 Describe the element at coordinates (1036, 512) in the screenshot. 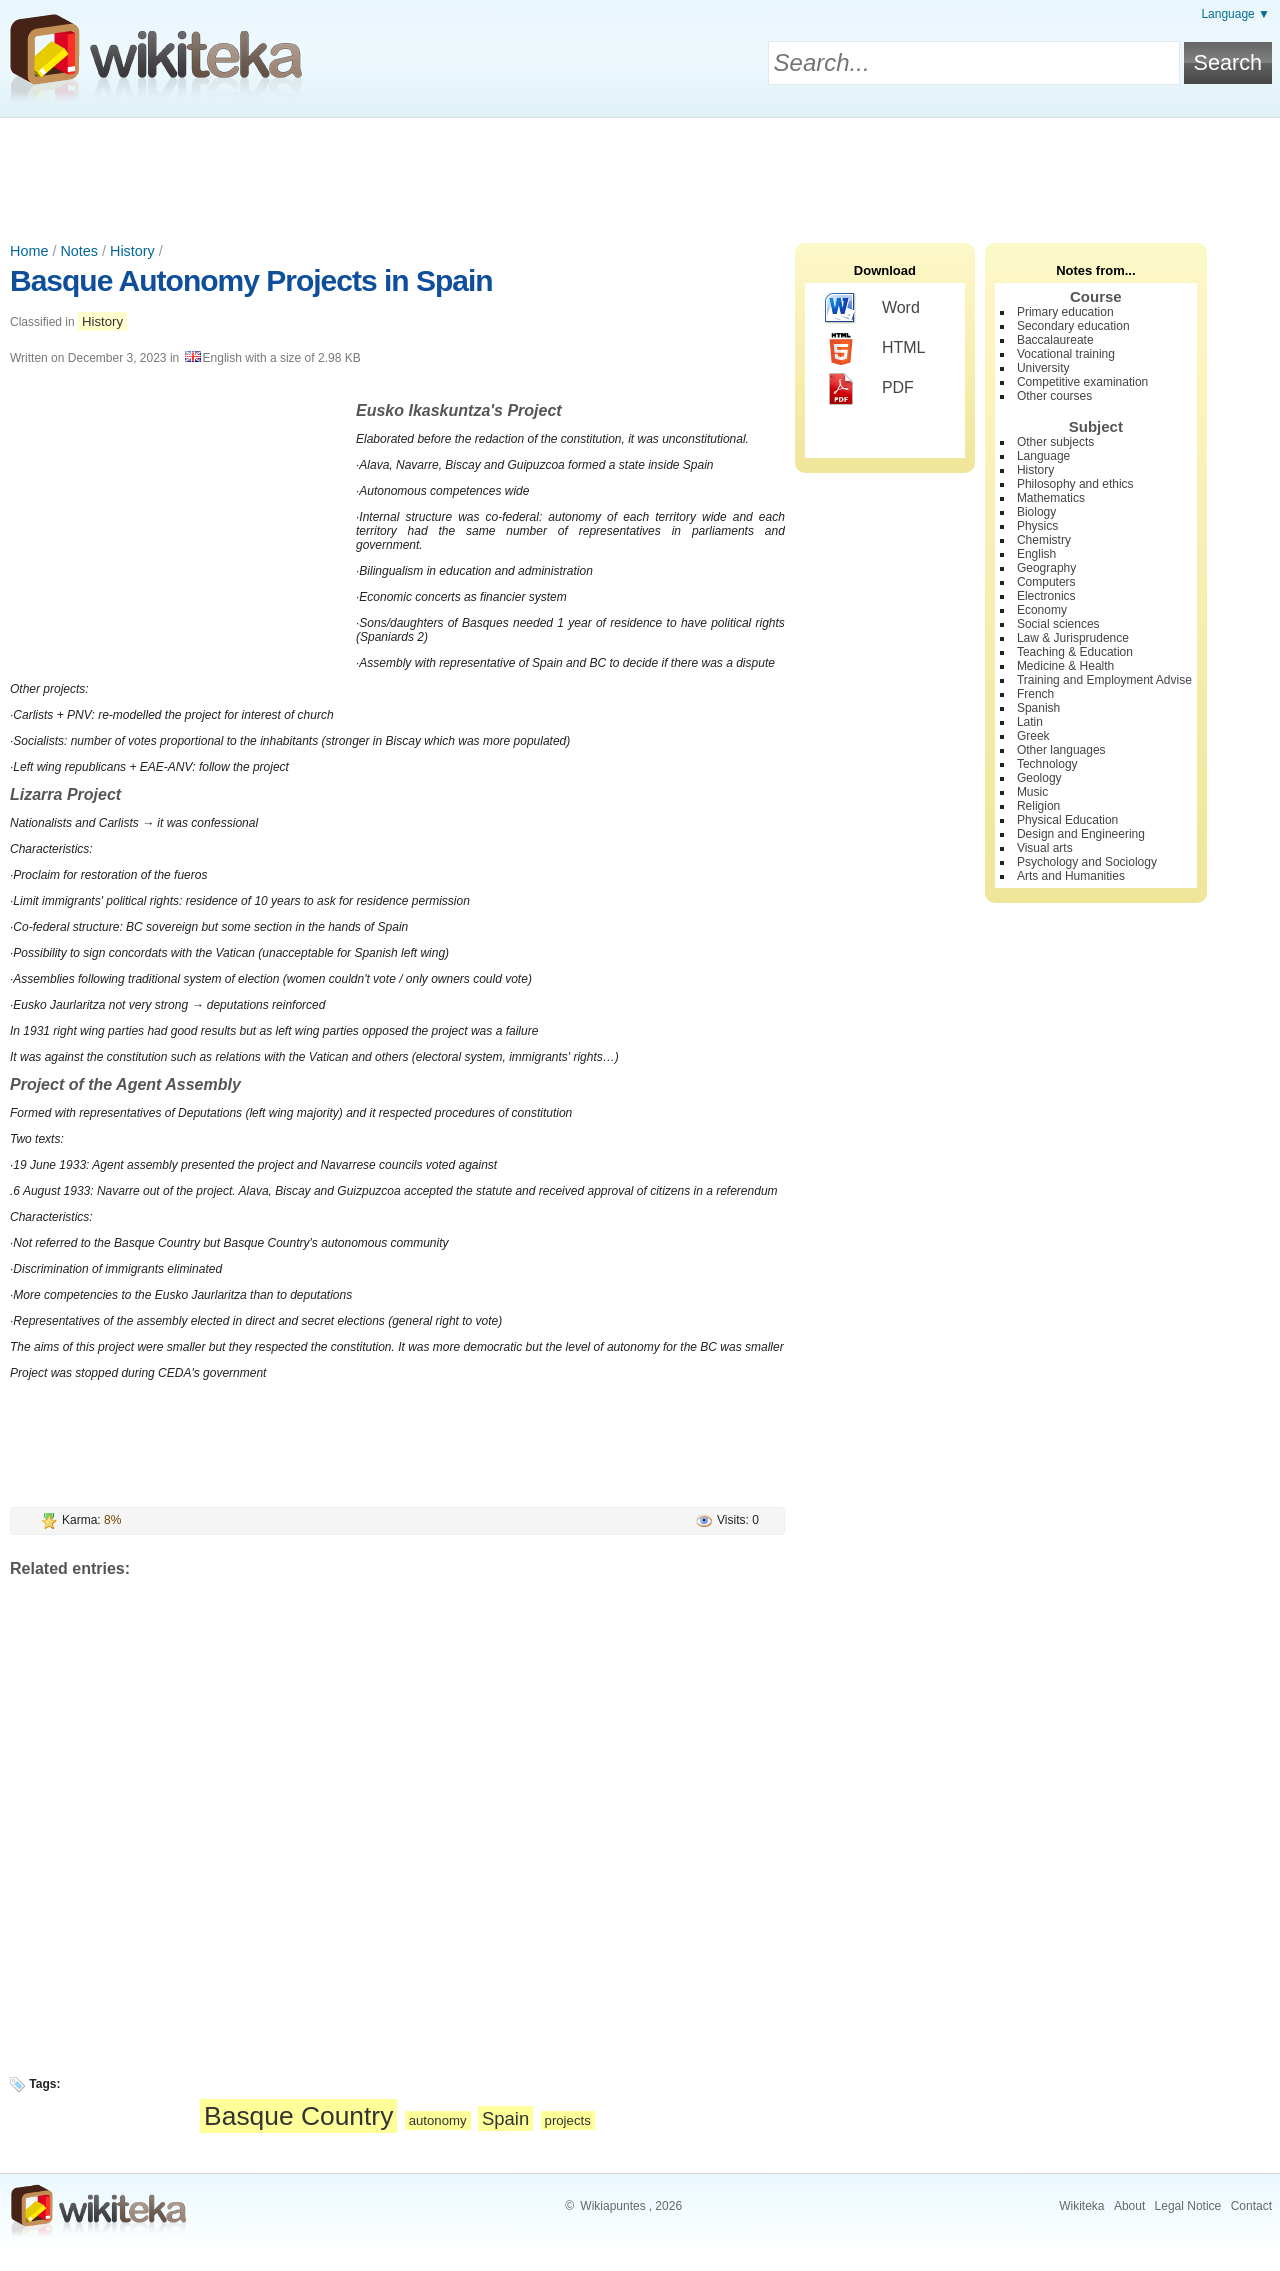

I see `Biology` at that location.